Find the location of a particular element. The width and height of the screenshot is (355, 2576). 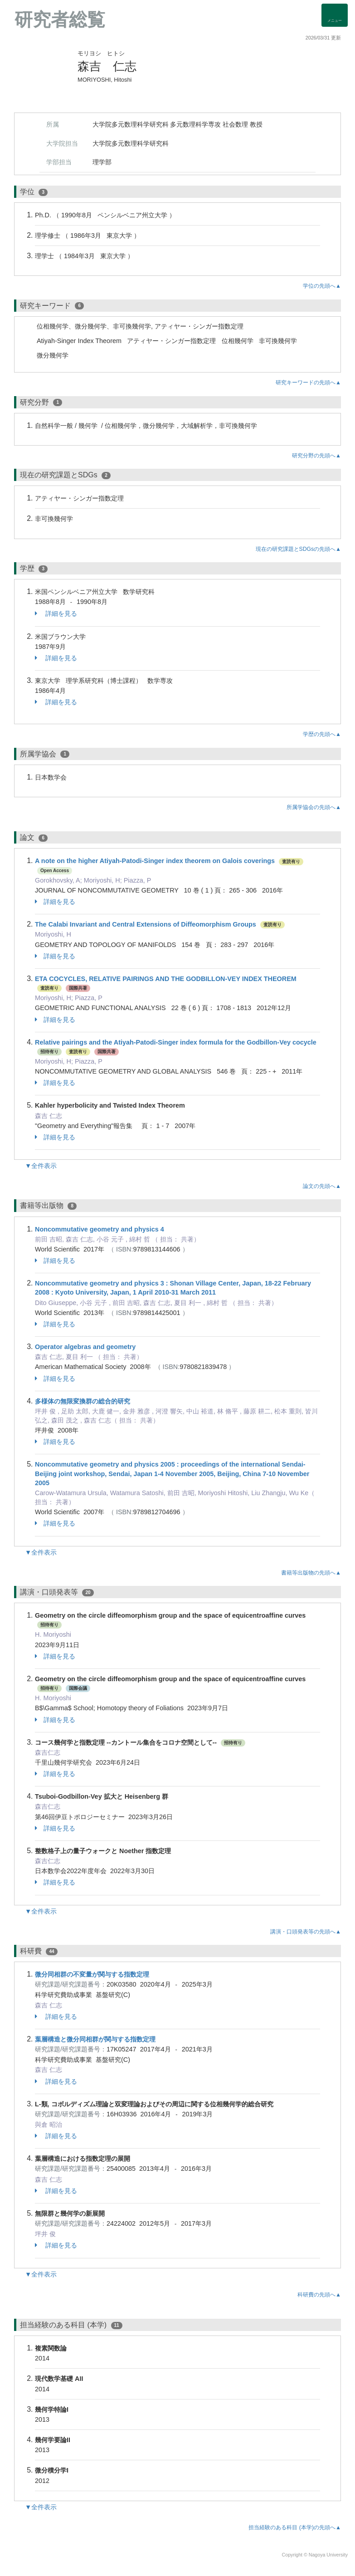

微分同相群の不変量が関与する指数定理 is located at coordinates (92, 1974).